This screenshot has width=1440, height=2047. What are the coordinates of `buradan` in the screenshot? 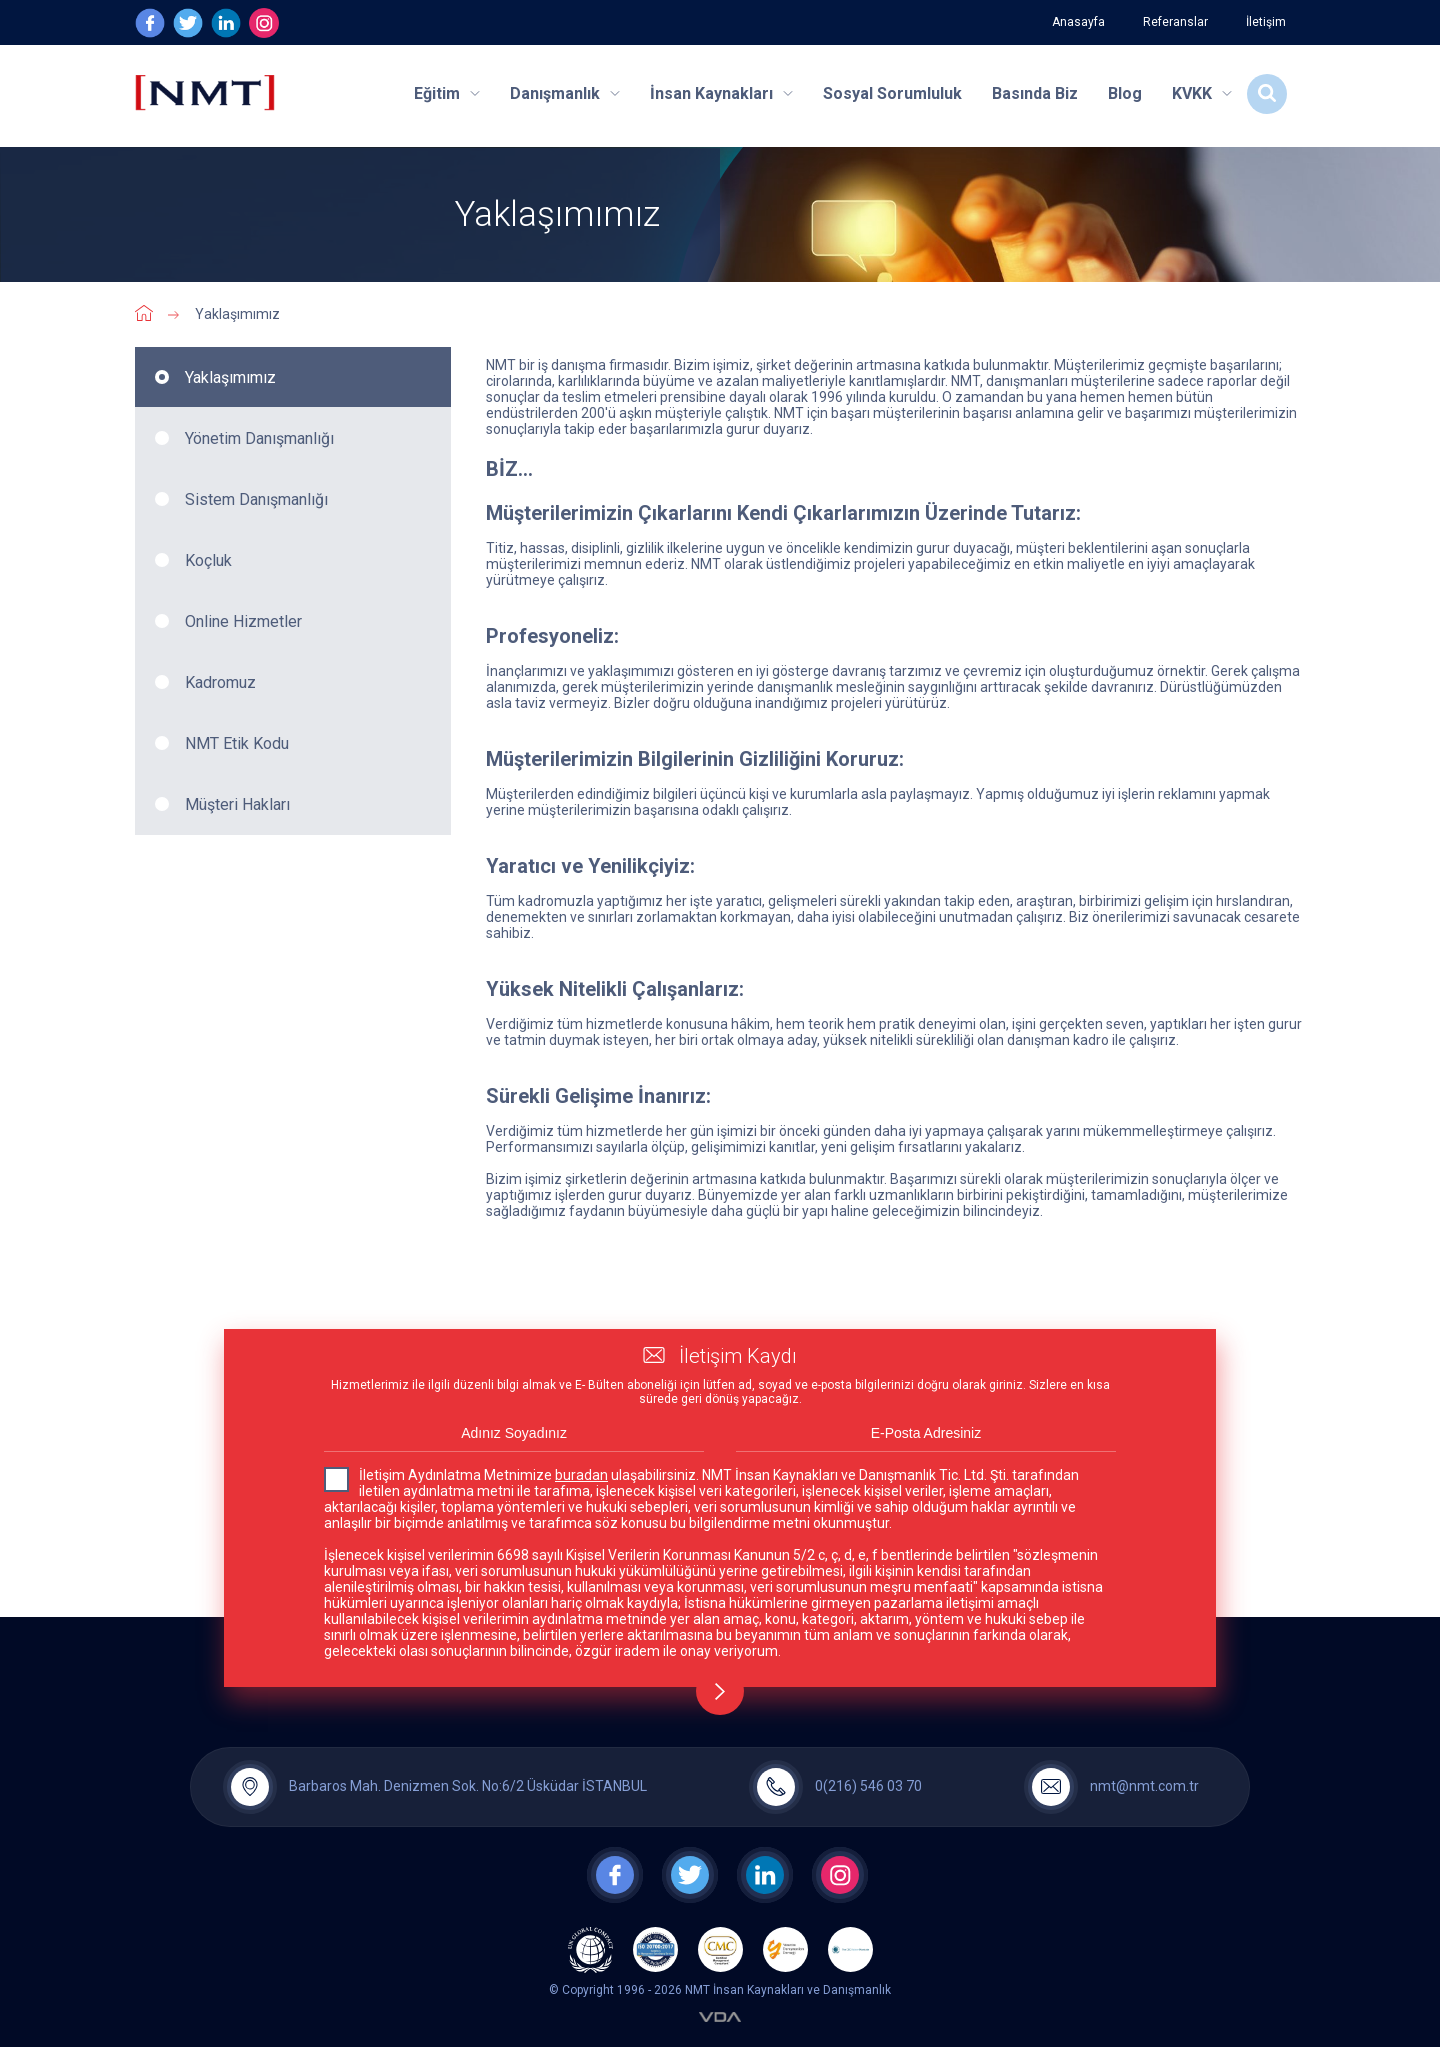 It's located at (581, 1475).